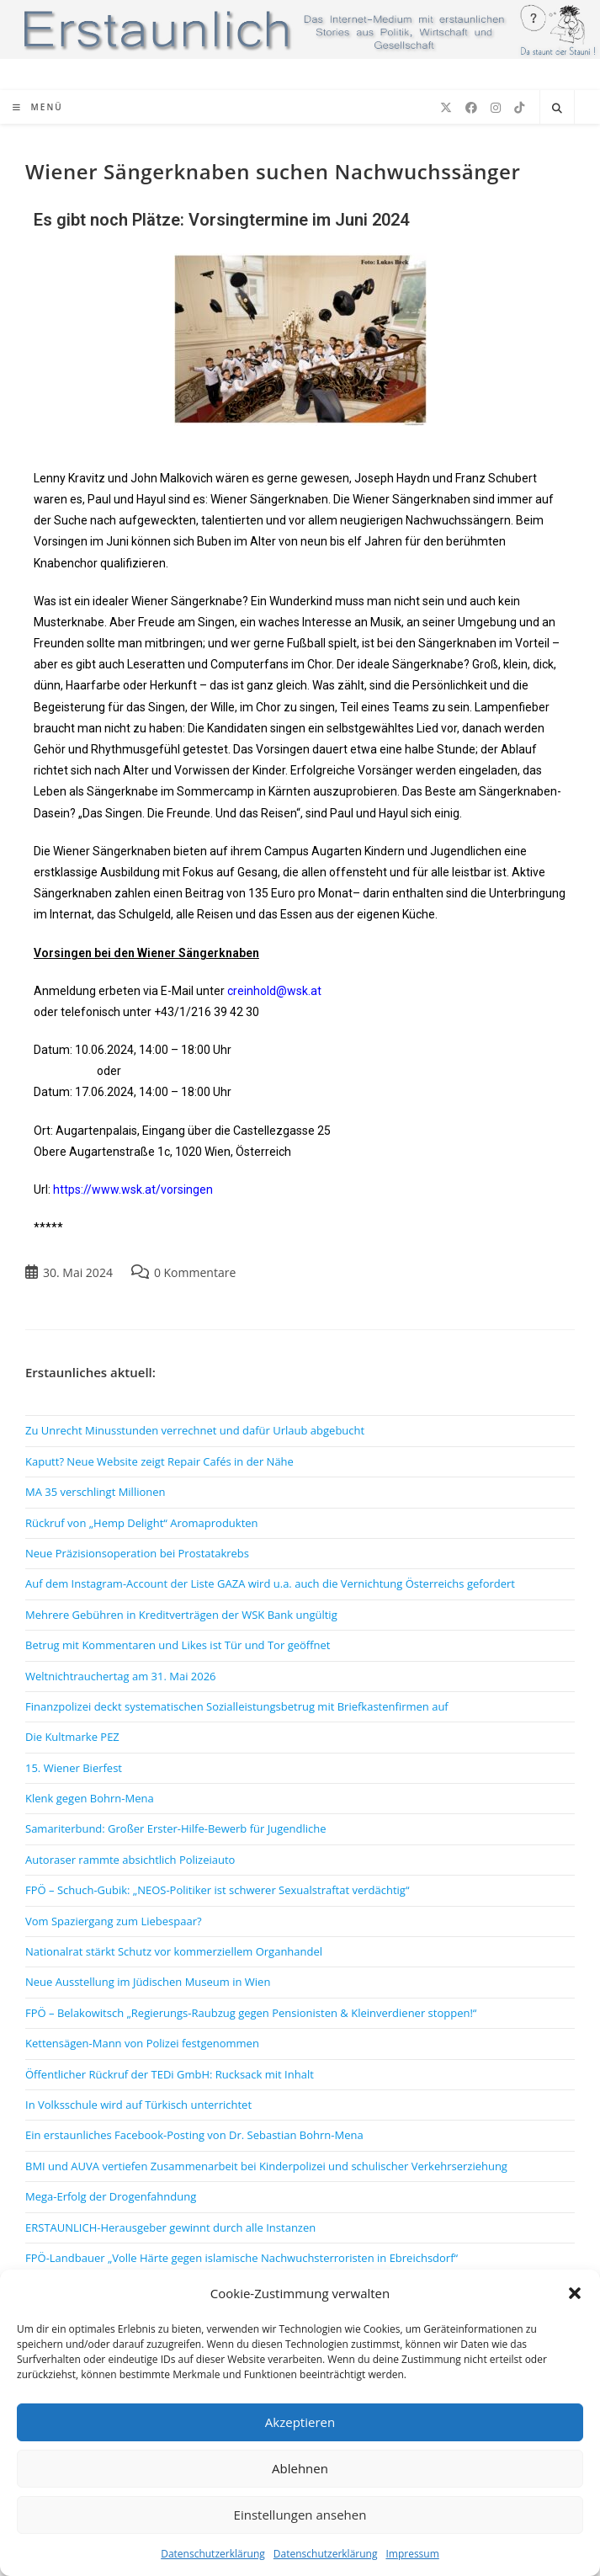 This screenshot has height=2576, width=600. Describe the element at coordinates (110, 2196) in the screenshot. I see `Mega-Erfolg der Drogenfahndung` at that location.